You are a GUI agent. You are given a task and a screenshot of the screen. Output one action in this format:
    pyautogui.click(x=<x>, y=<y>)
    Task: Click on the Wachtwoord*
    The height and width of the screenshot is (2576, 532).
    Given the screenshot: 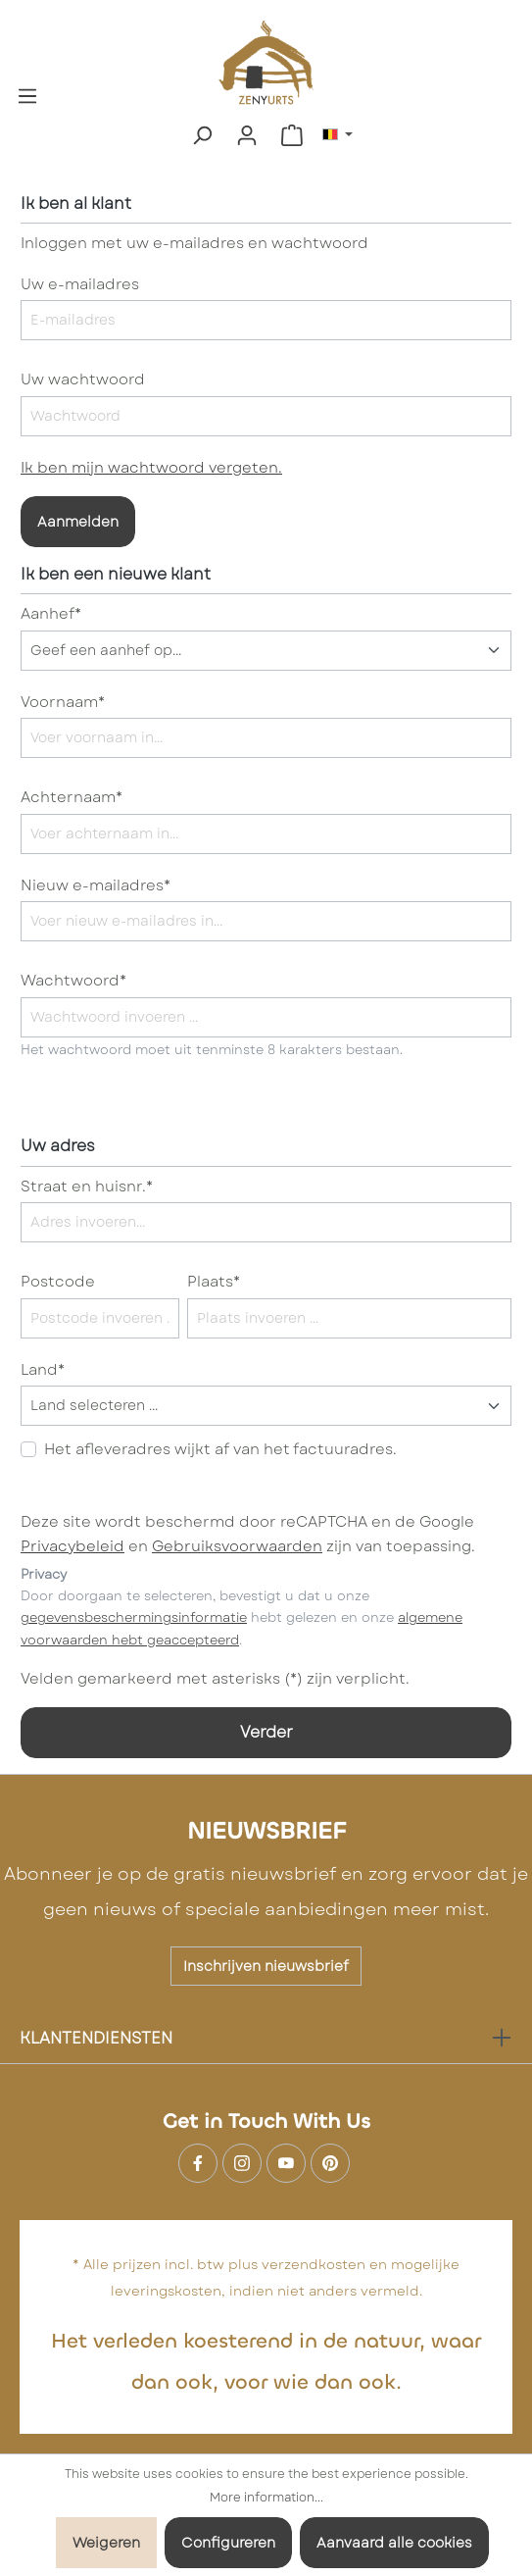 What is the action you would take?
    pyautogui.click(x=73, y=980)
    